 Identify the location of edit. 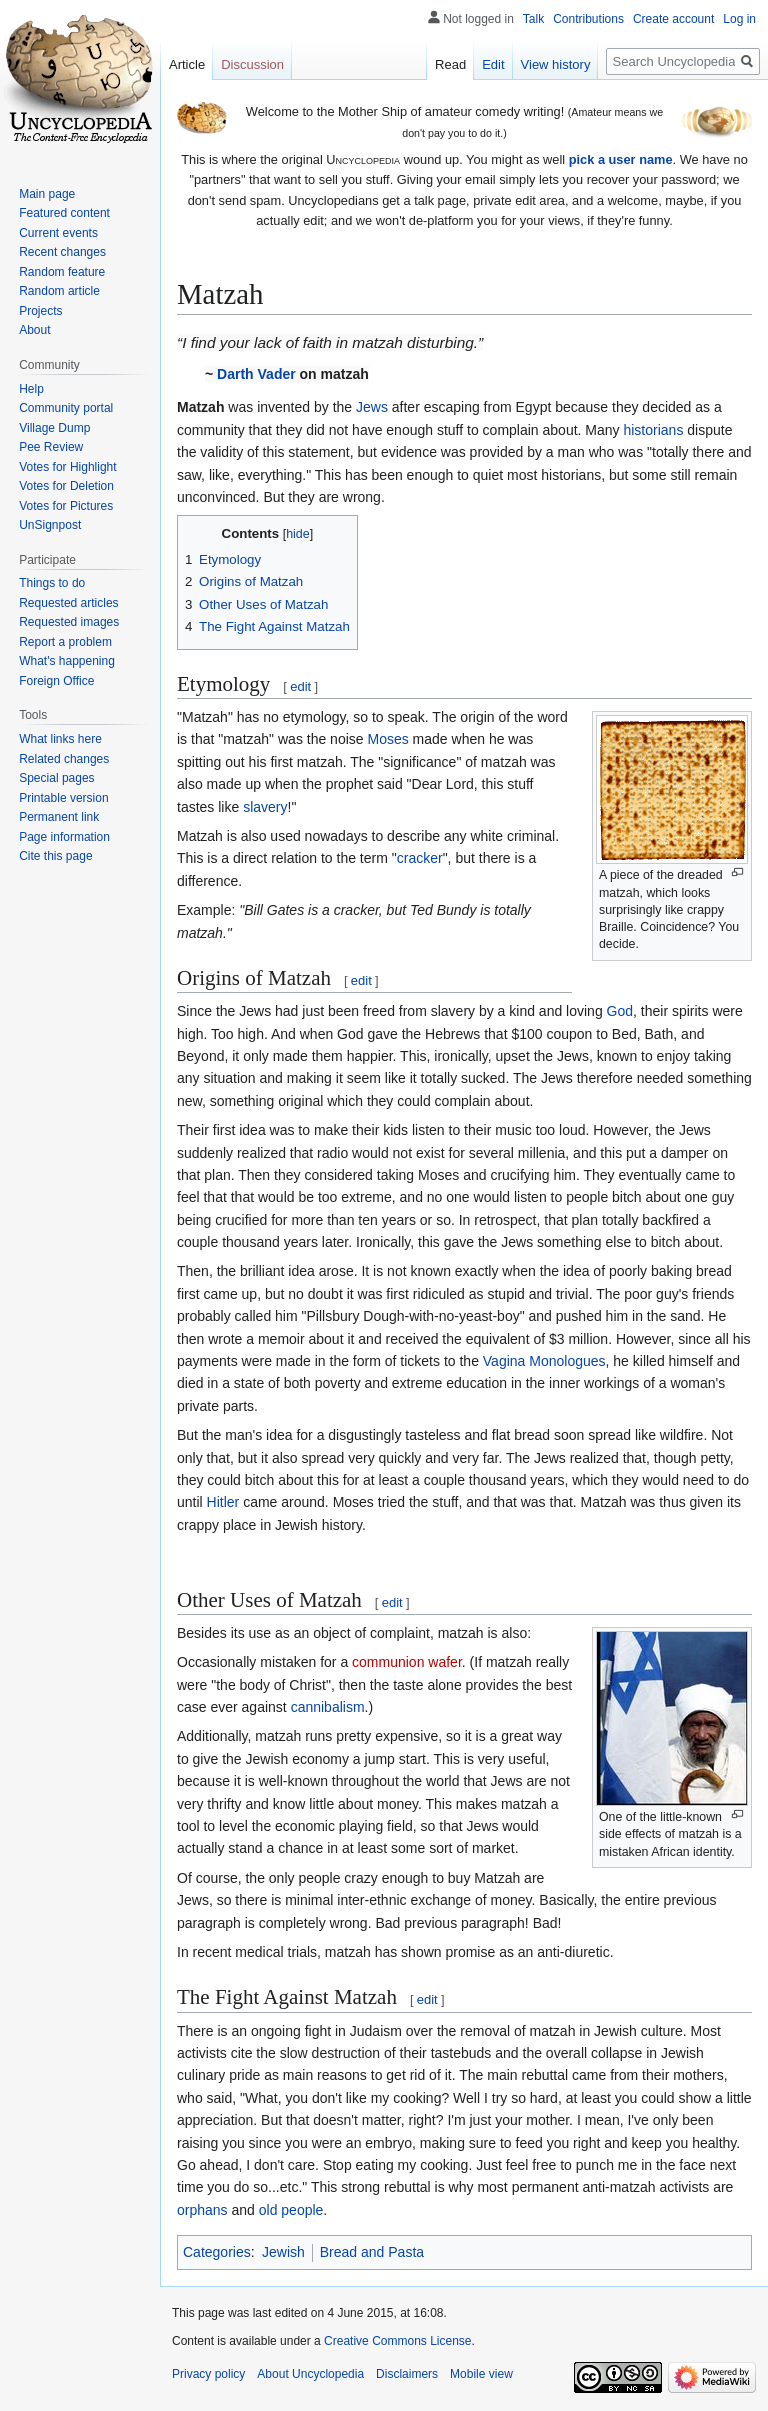
(300, 686).